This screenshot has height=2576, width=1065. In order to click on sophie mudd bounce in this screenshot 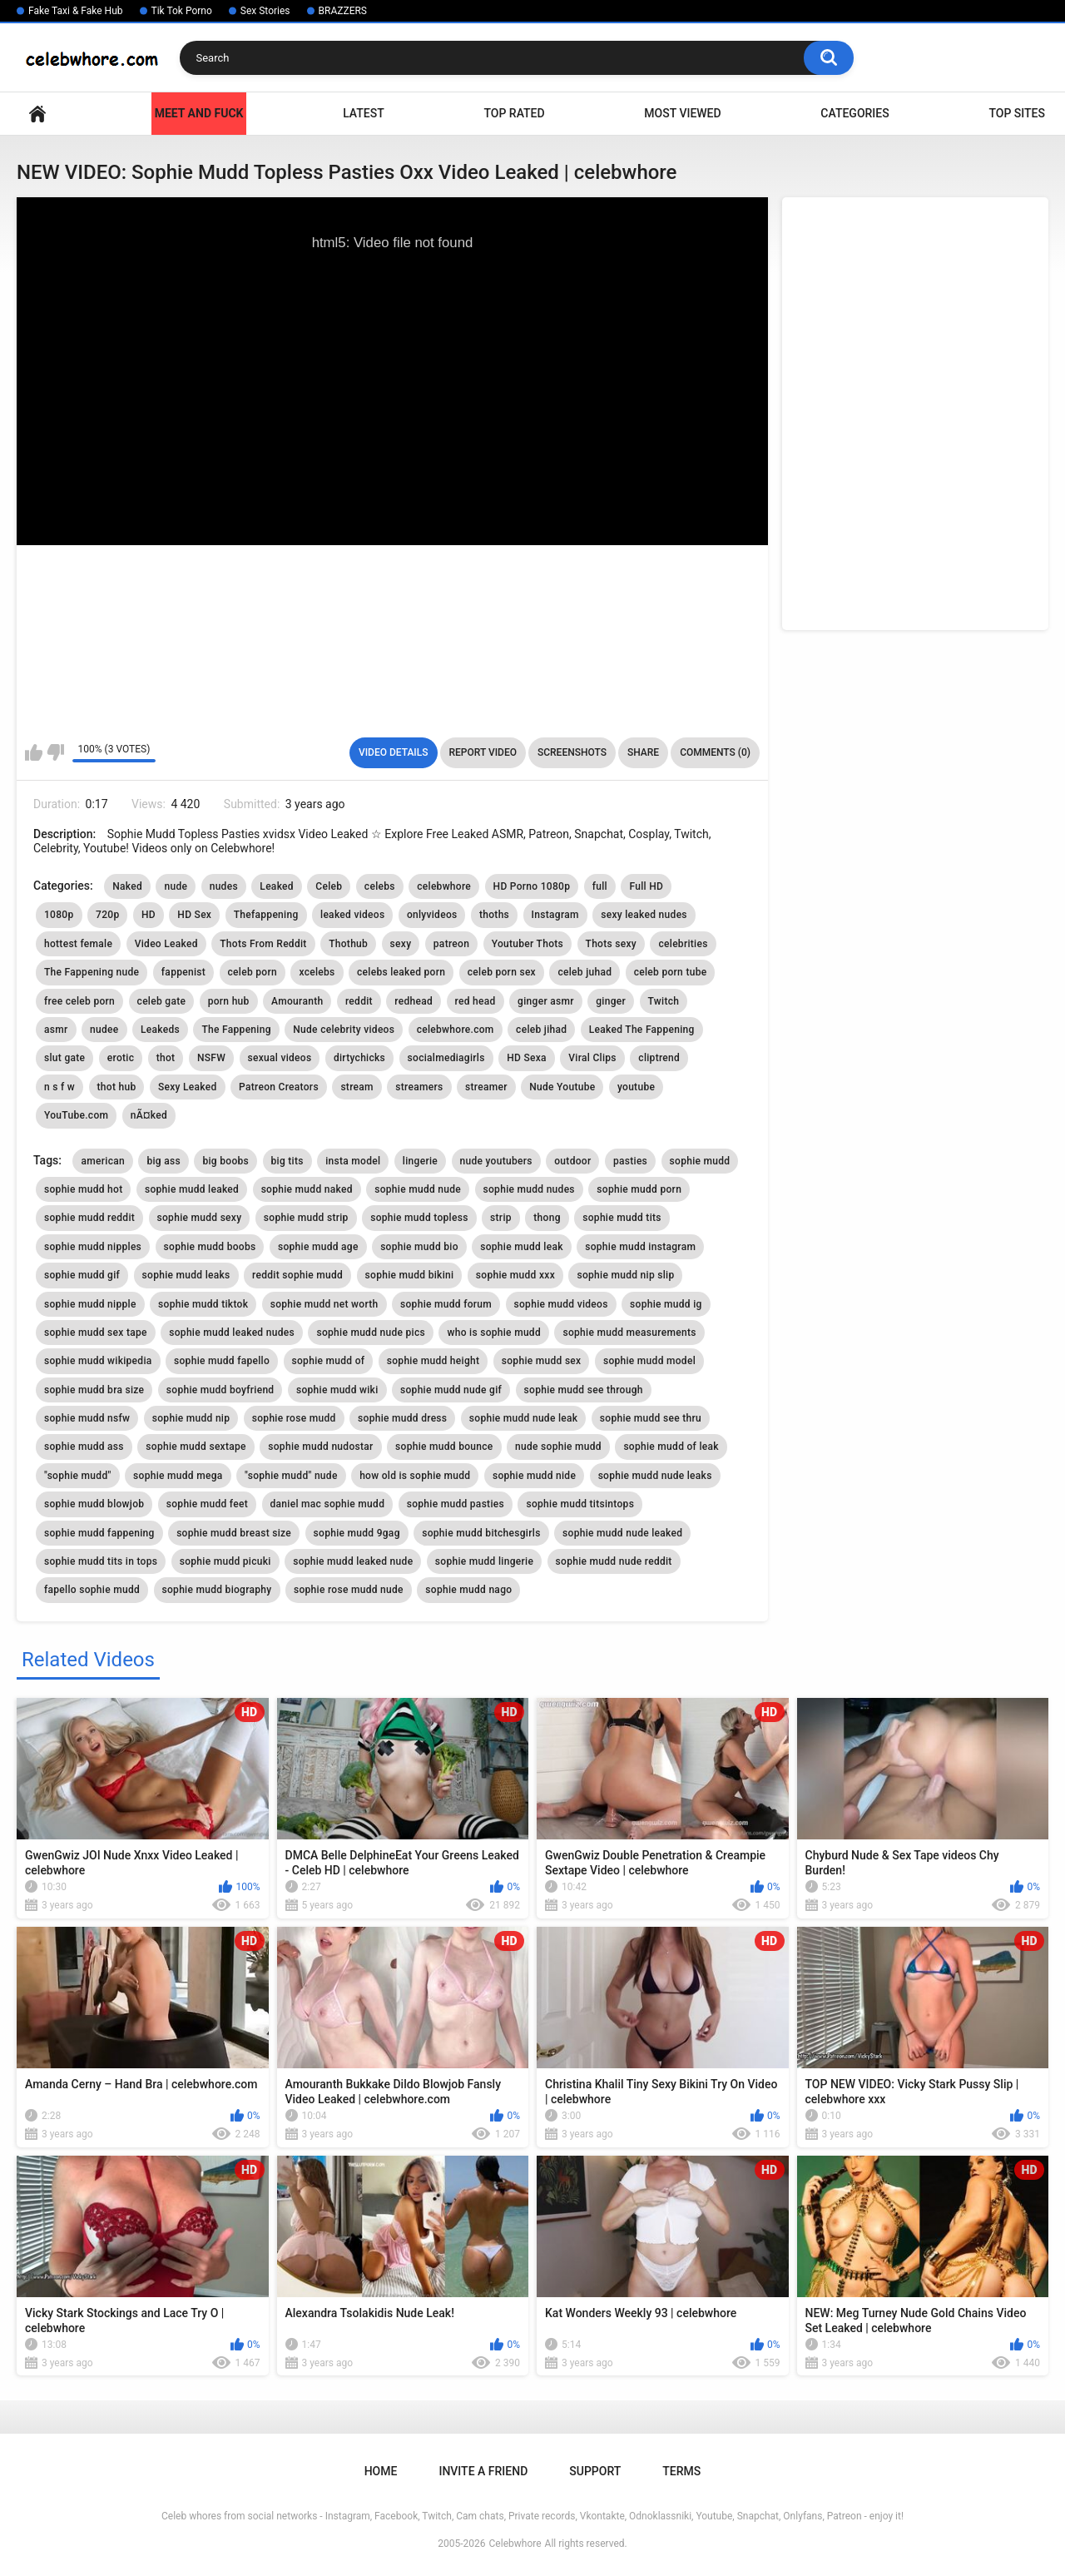, I will do `click(444, 1446)`.